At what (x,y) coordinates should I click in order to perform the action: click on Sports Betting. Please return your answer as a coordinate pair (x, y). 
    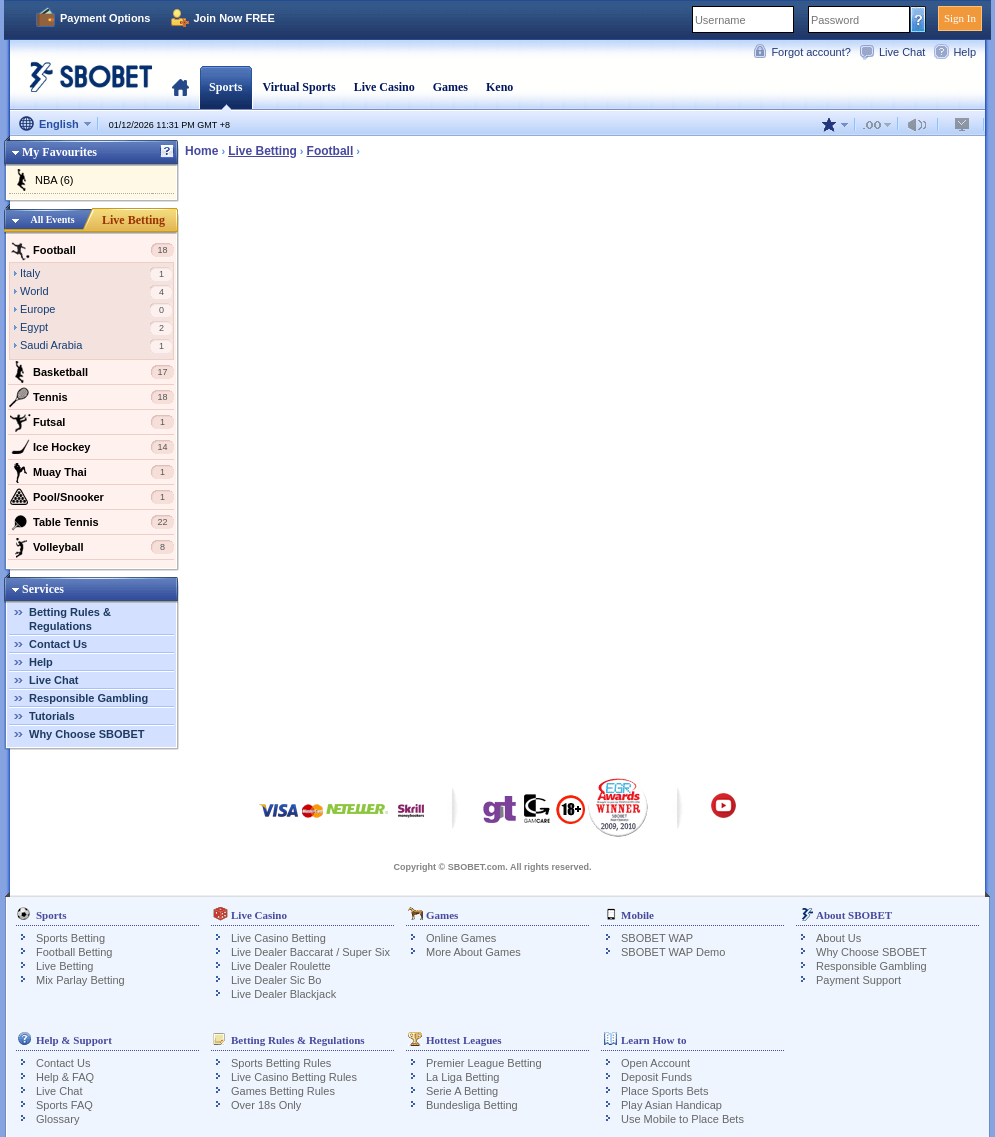
    Looking at the image, I should click on (70, 938).